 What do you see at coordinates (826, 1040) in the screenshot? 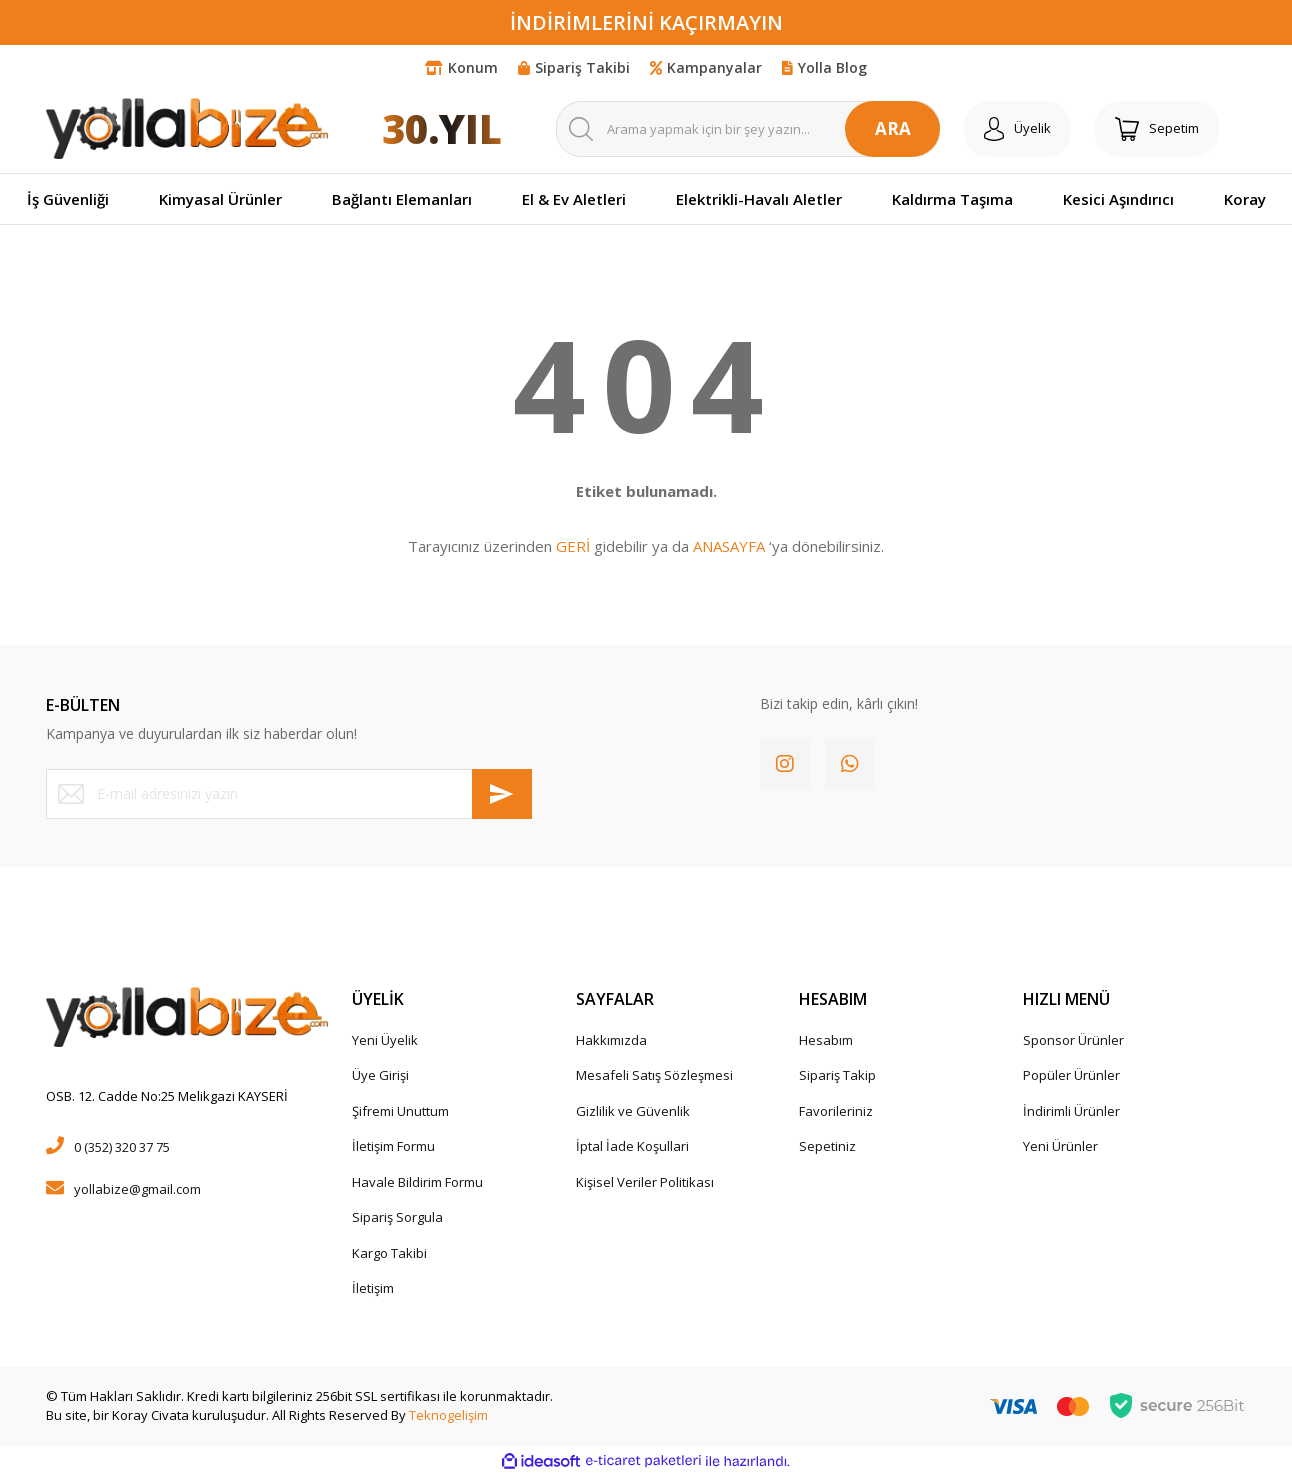
I see `Hesabım` at bounding box center [826, 1040].